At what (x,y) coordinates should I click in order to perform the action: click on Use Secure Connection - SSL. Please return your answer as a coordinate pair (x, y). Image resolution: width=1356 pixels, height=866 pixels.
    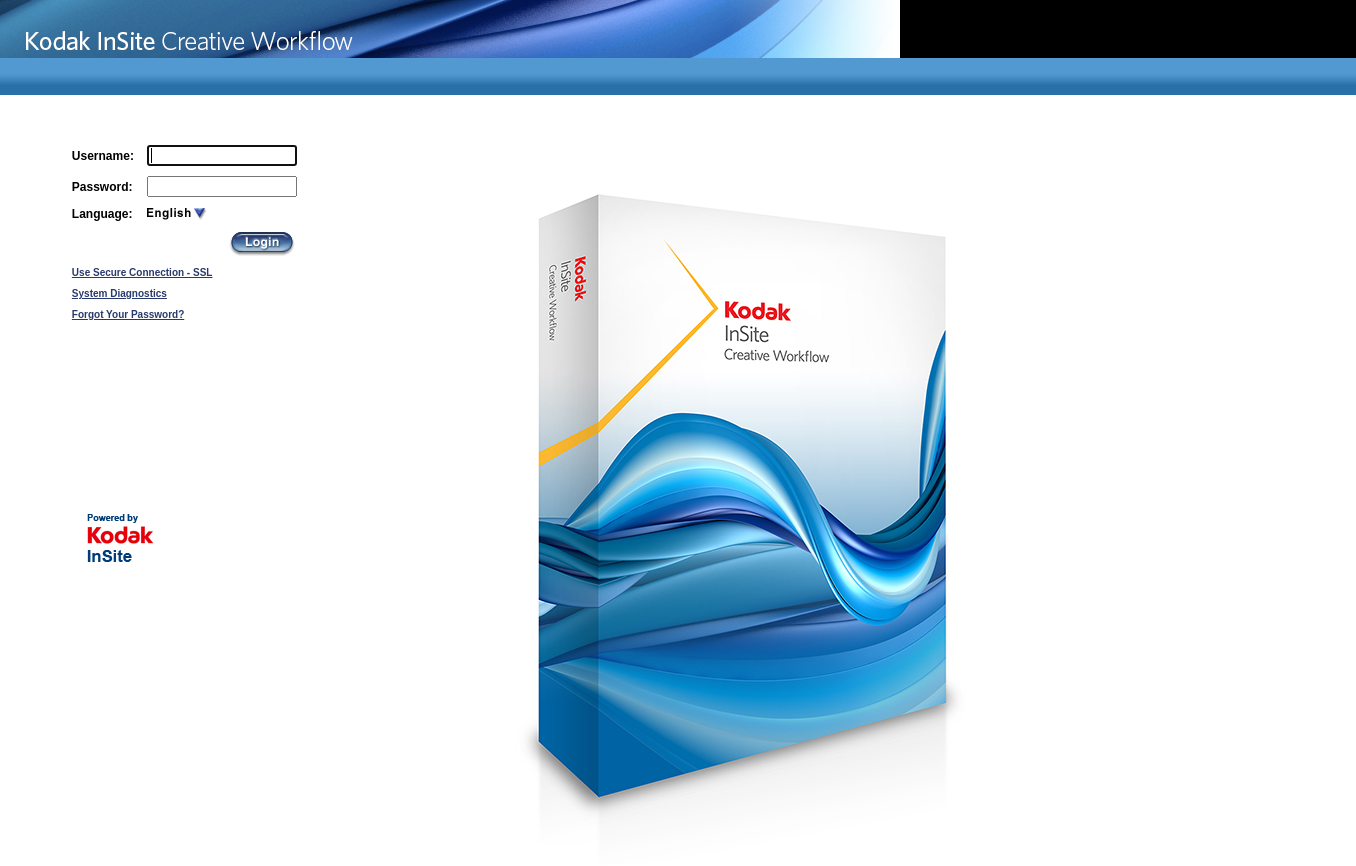
    Looking at the image, I should click on (142, 272).